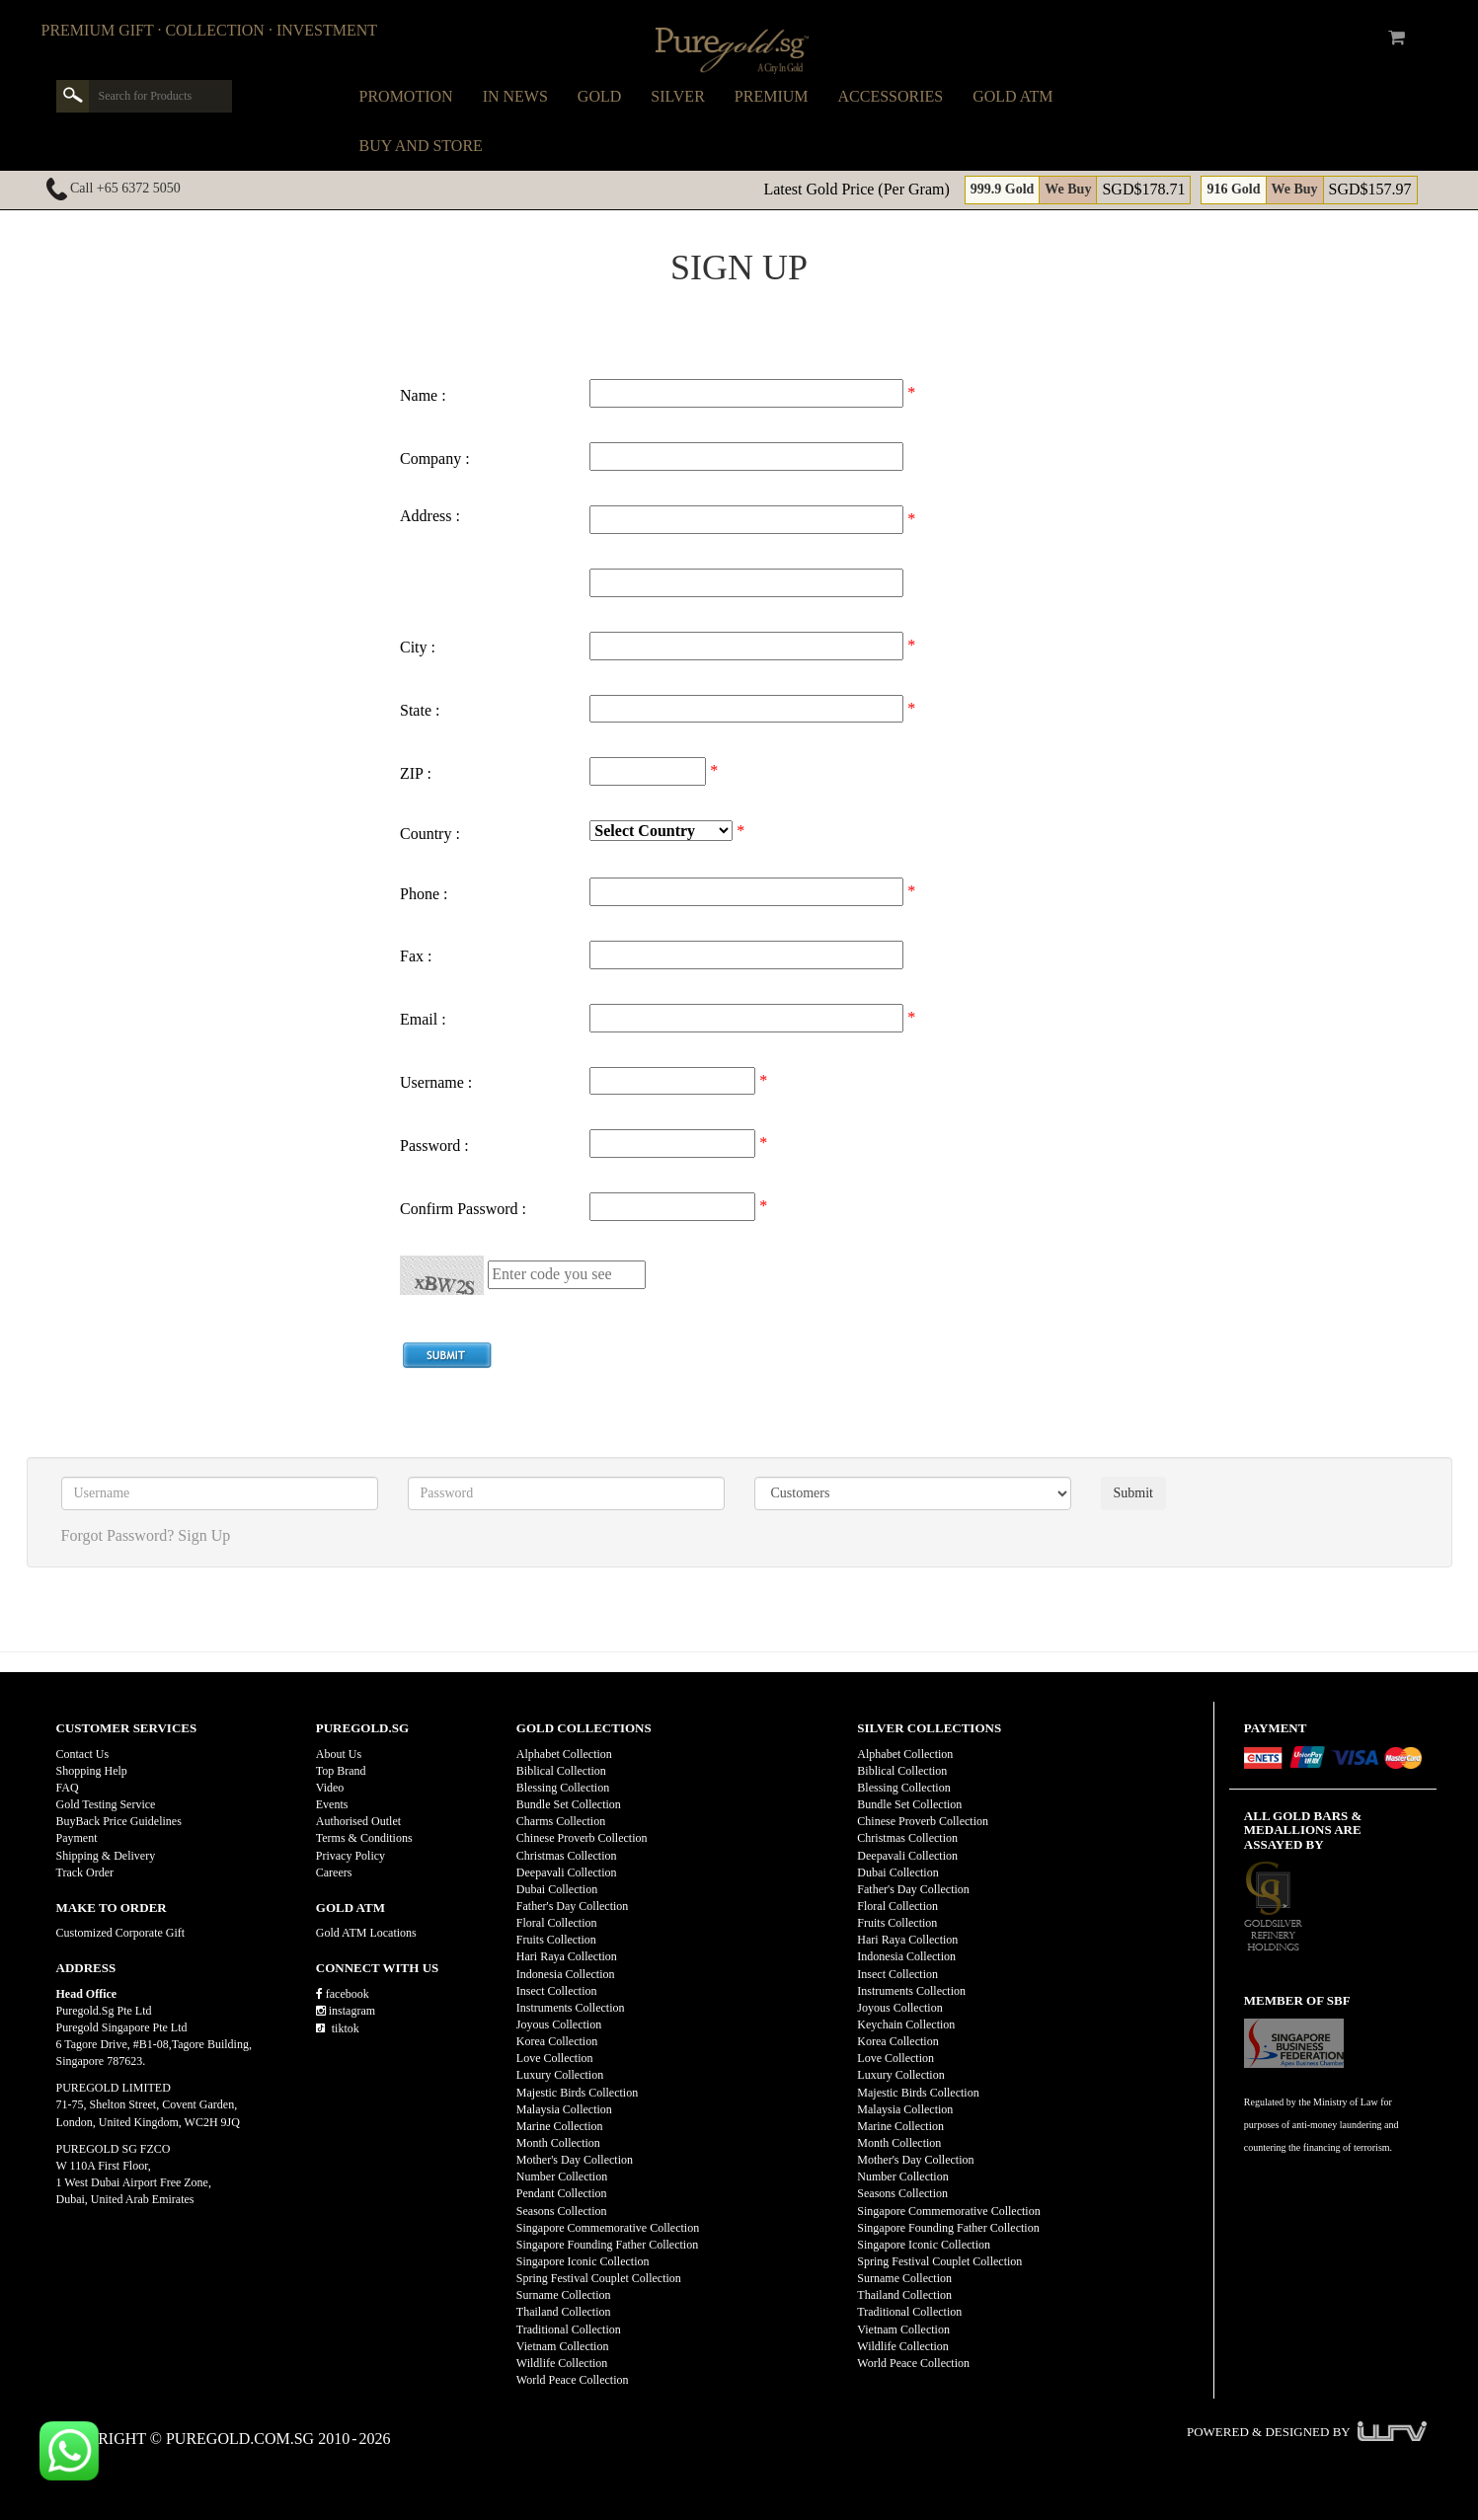  Describe the element at coordinates (118, 1535) in the screenshot. I see `Forgot Password?` at that location.